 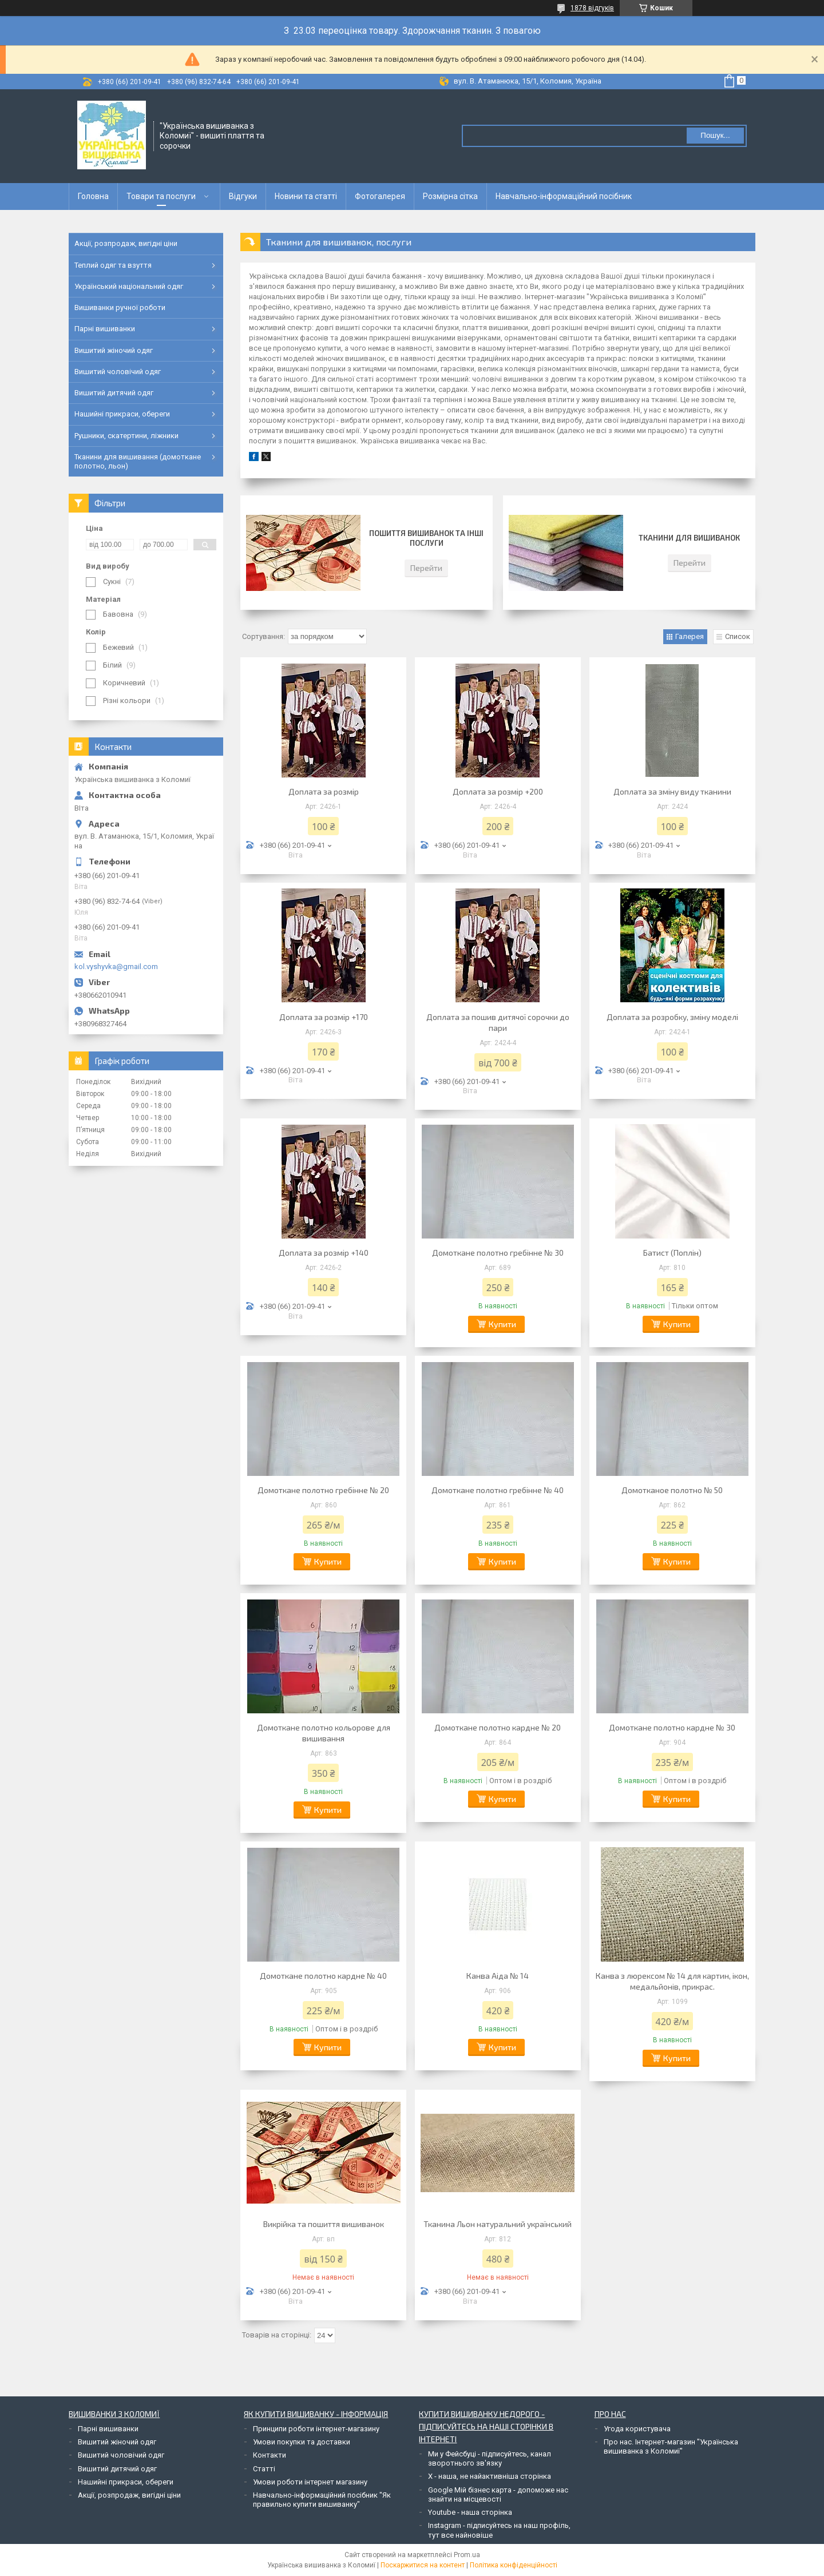 What do you see at coordinates (128, 286) in the screenshot?
I see `Український національний одяг` at bounding box center [128, 286].